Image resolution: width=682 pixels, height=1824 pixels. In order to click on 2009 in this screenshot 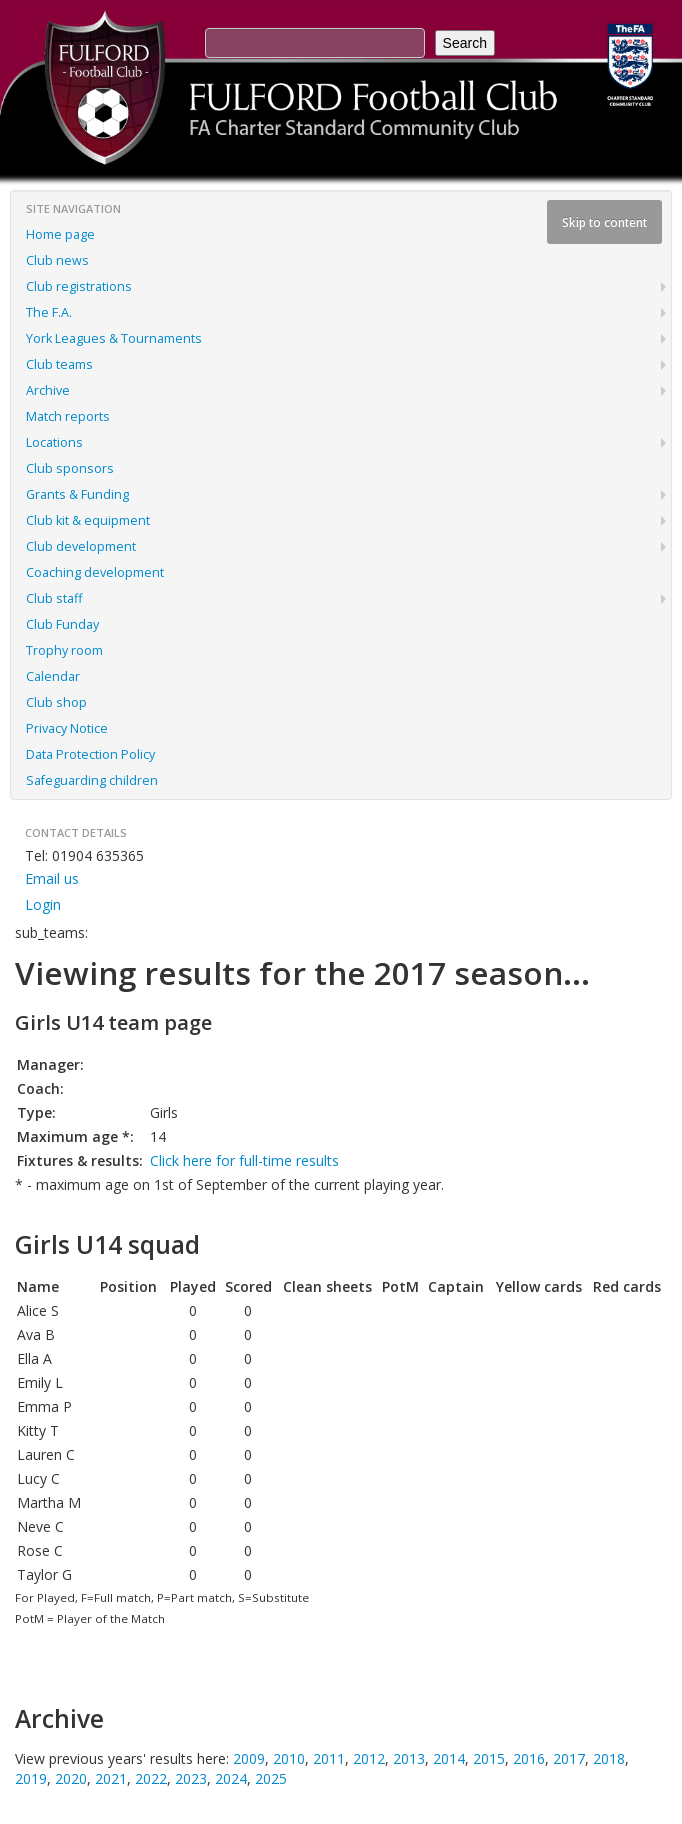, I will do `click(249, 1758)`.